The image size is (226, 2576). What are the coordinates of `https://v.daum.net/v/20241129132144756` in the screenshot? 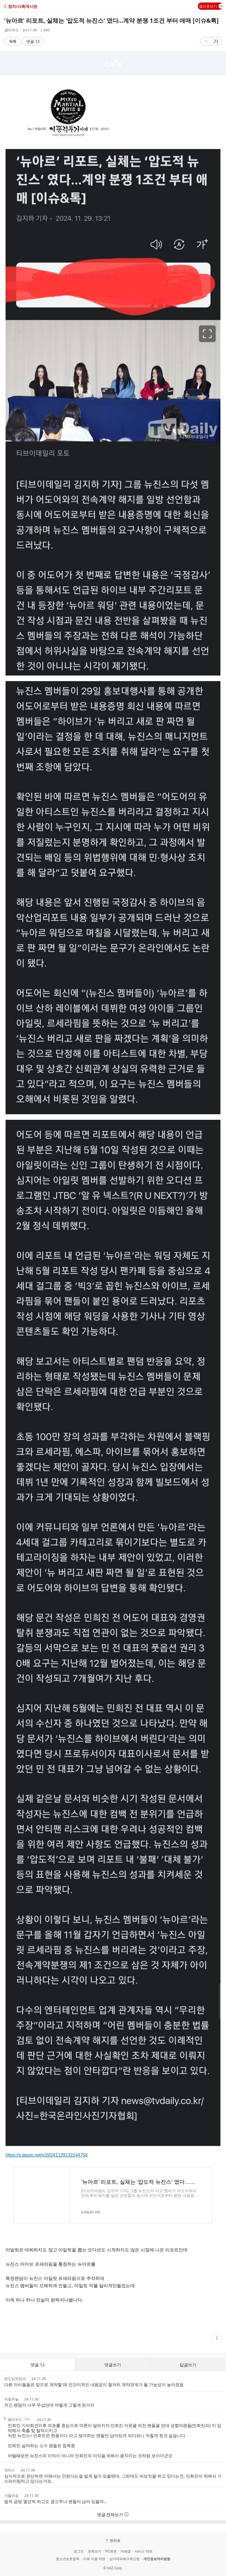 It's located at (47, 2155).